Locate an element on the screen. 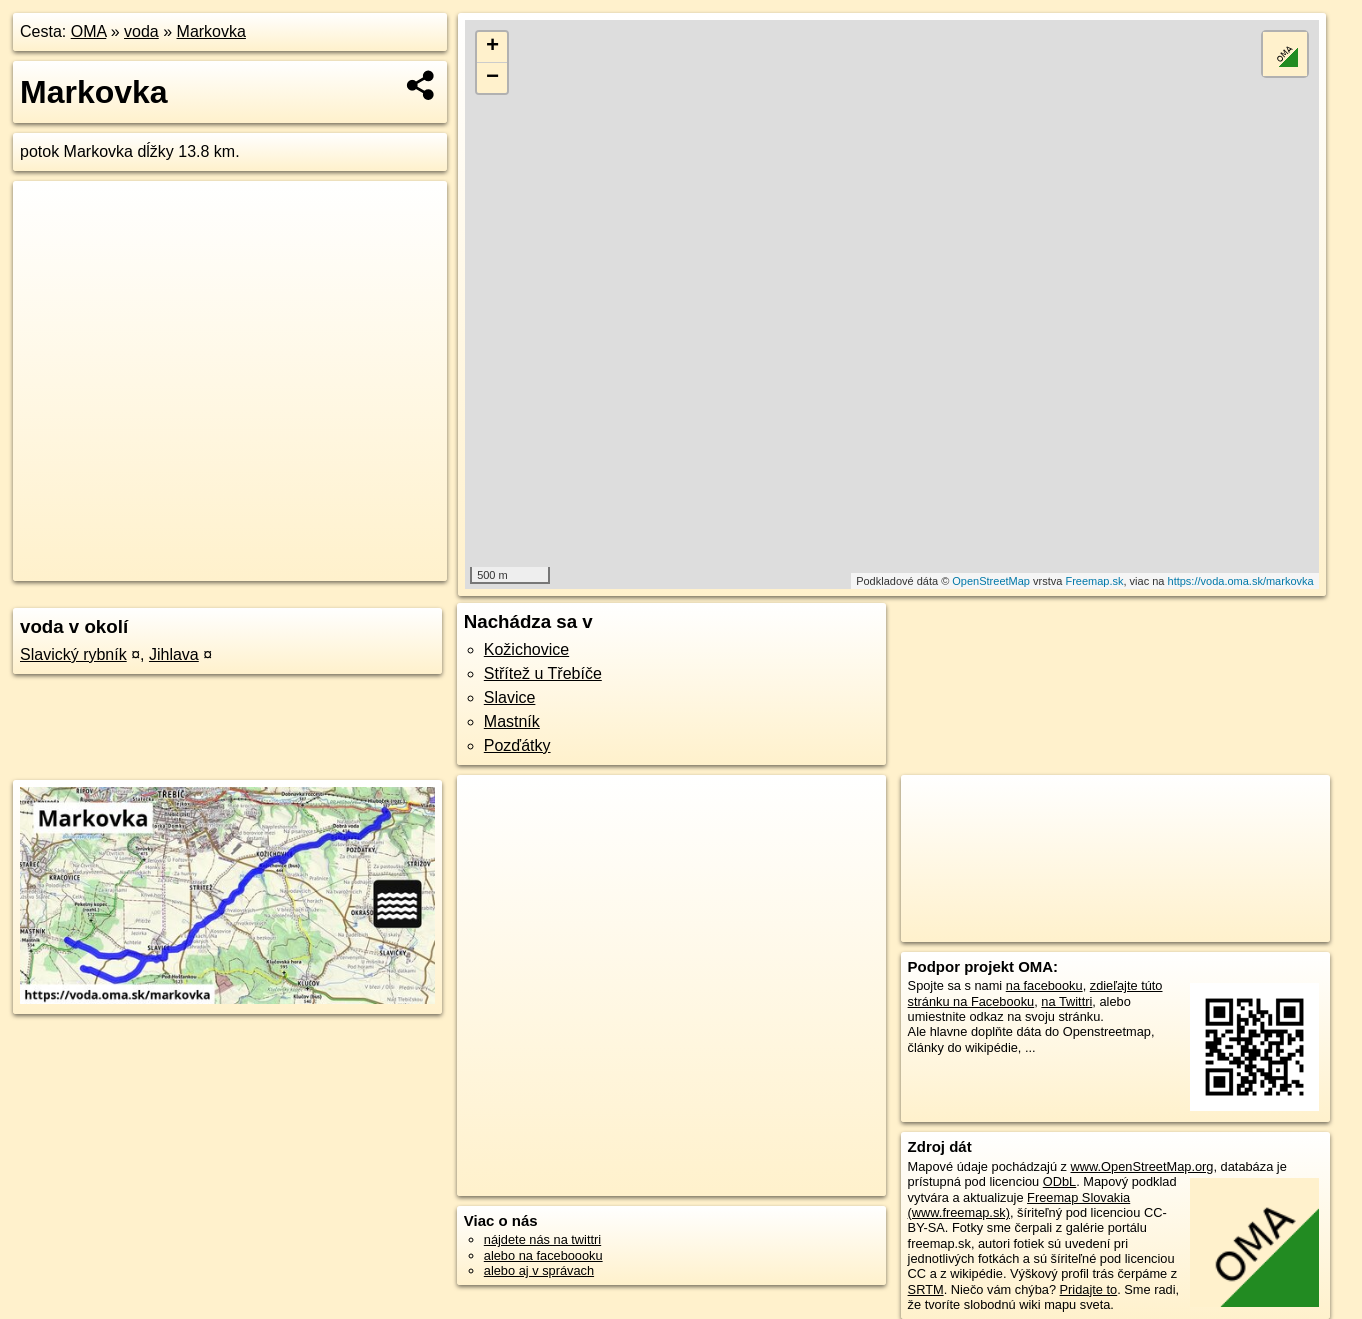 This screenshot has width=1362, height=1319. Freemap.sk is located at coordinates (1094, 581).